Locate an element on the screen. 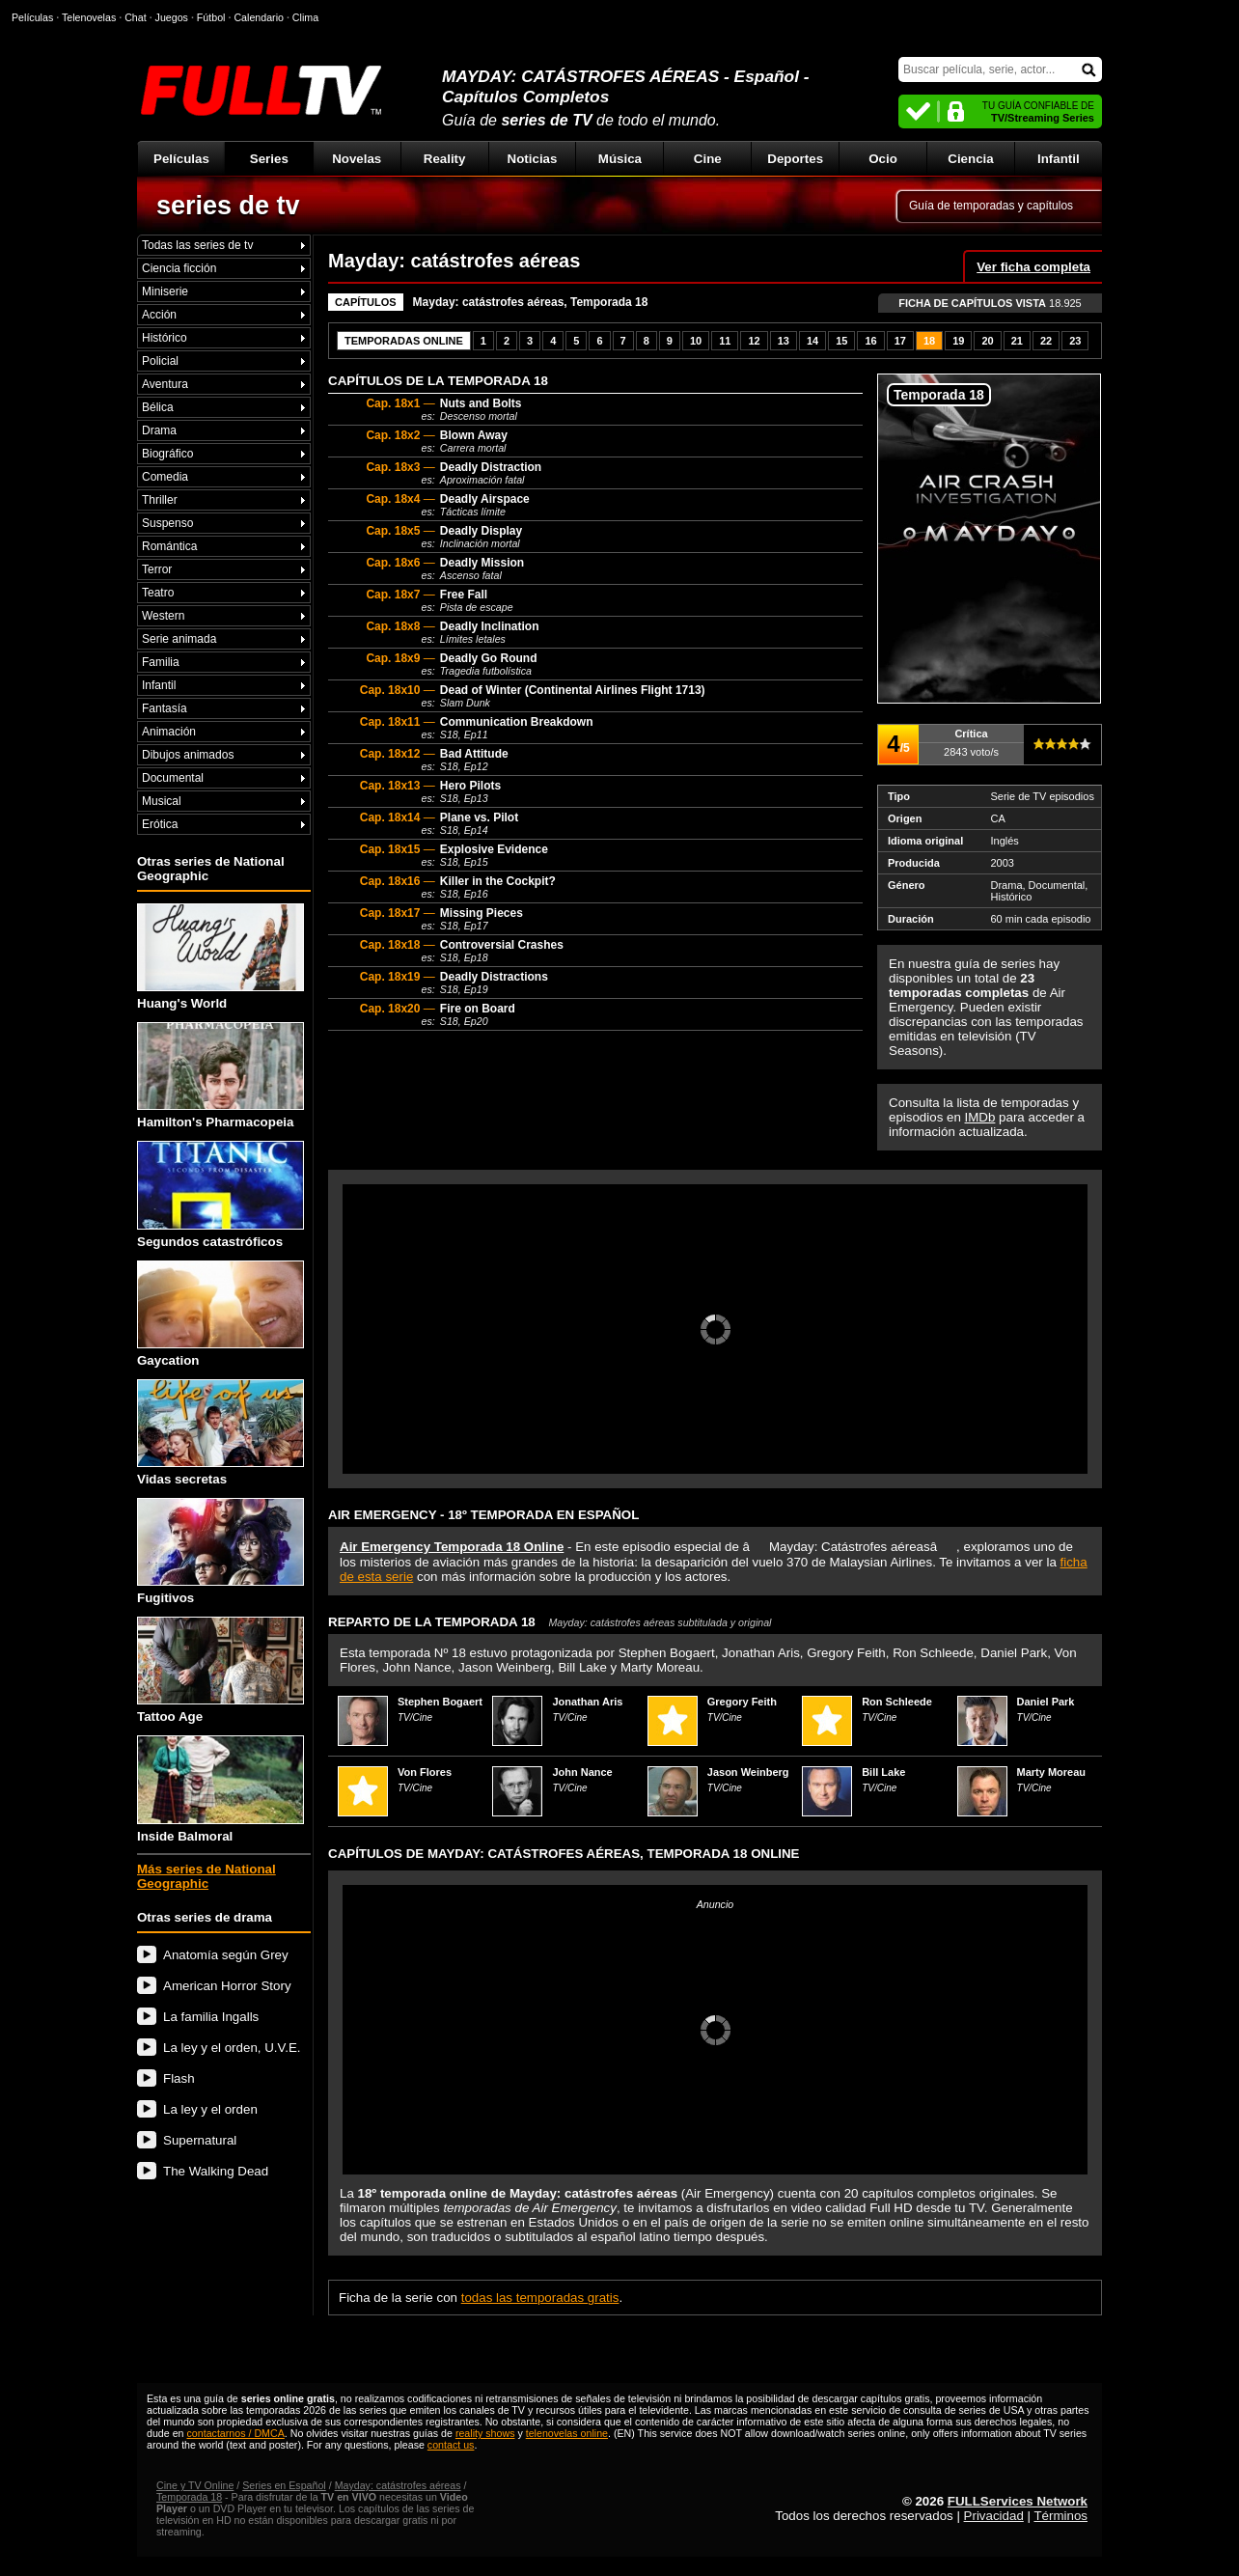 The width and height of the screenshot is (1239, 2576). Reality is located at coordinates (445, 159).